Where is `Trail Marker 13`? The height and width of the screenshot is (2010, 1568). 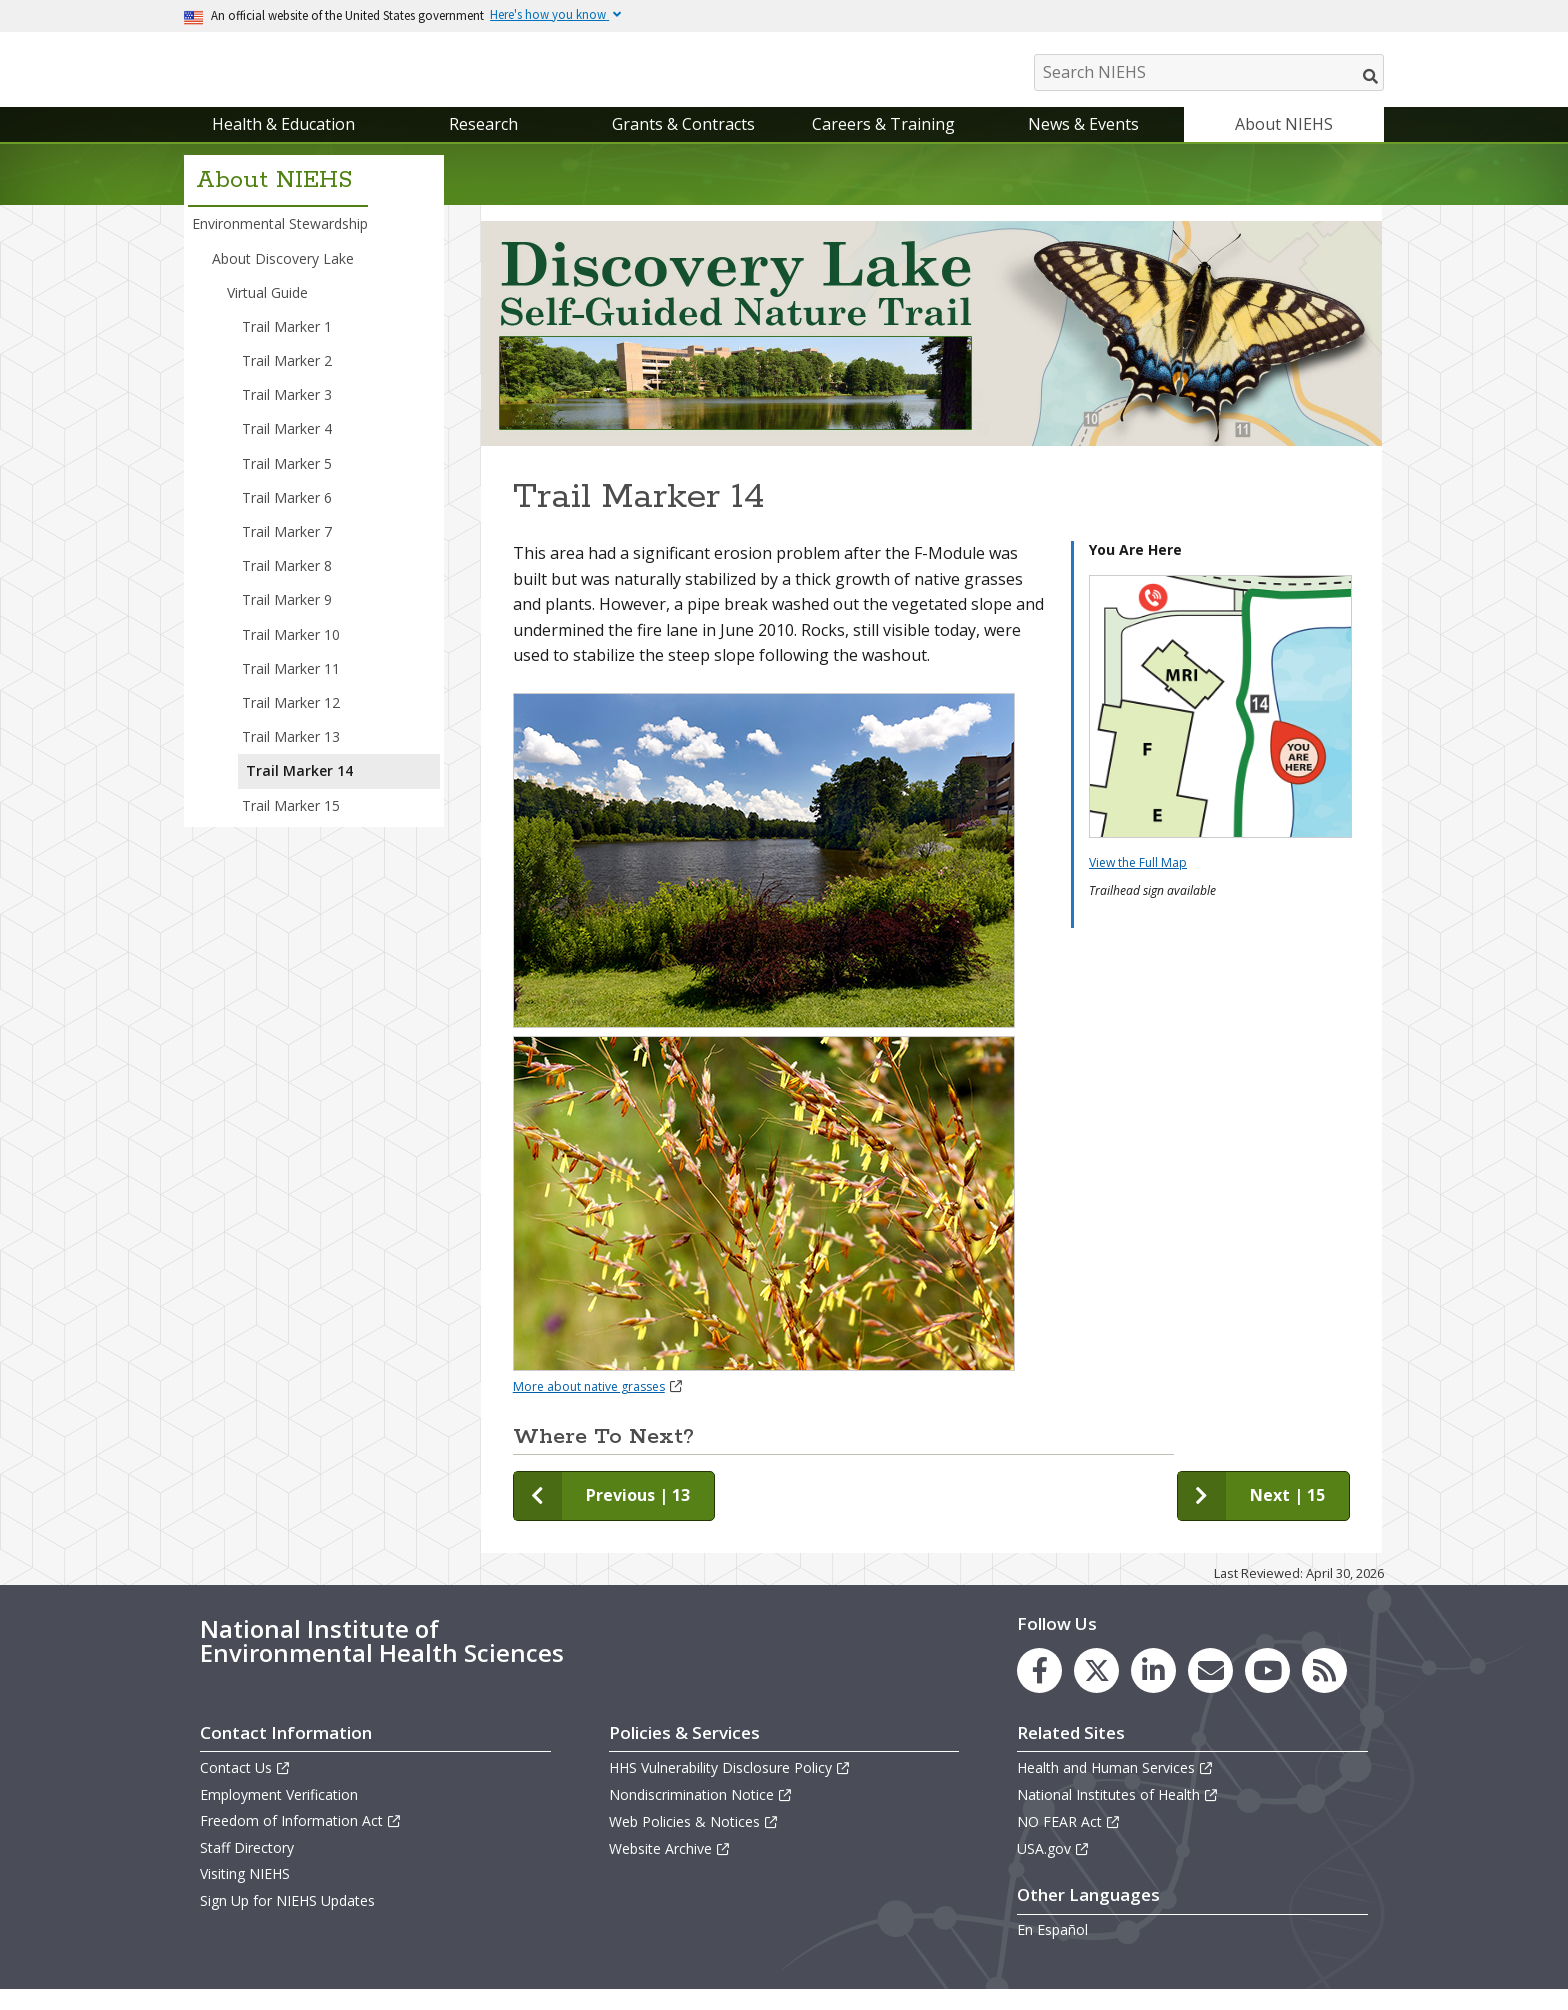
Trail Marker 13 is located at coordinates (291, 756).